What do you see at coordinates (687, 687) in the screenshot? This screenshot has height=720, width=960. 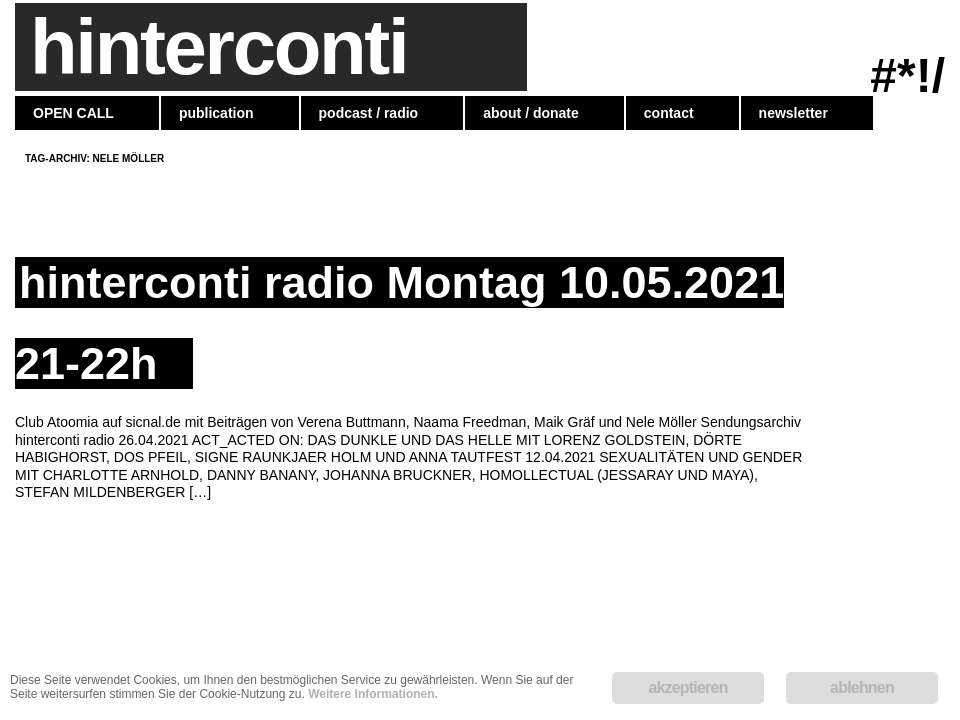 I see `akzeptieren` at bounding box center [687, 687].